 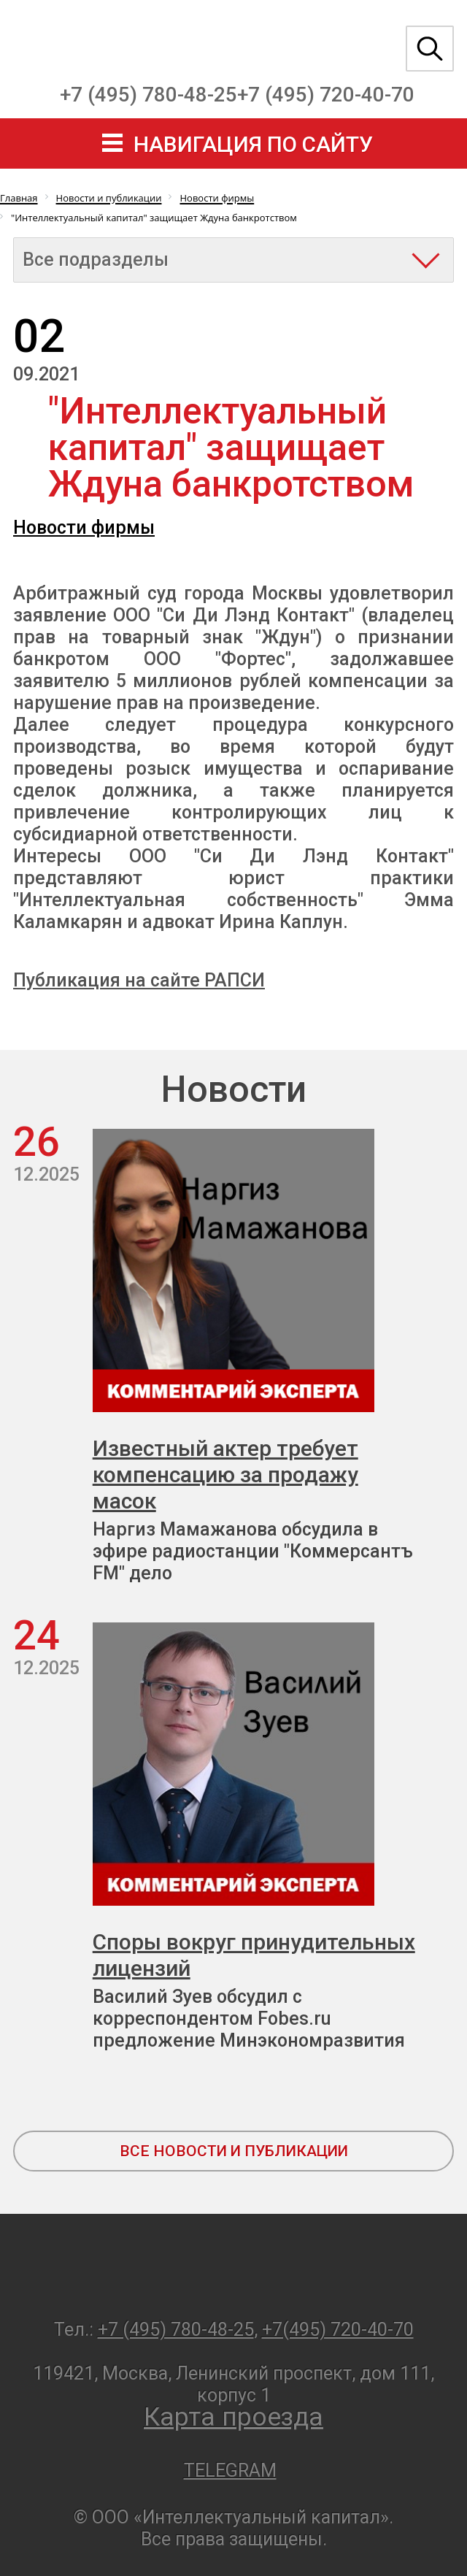 What do you see at coordinates (254, 1955) in the screenshot?
I see `Споры вокруг принудительных лицензий` at bounding box center [254, 1955].